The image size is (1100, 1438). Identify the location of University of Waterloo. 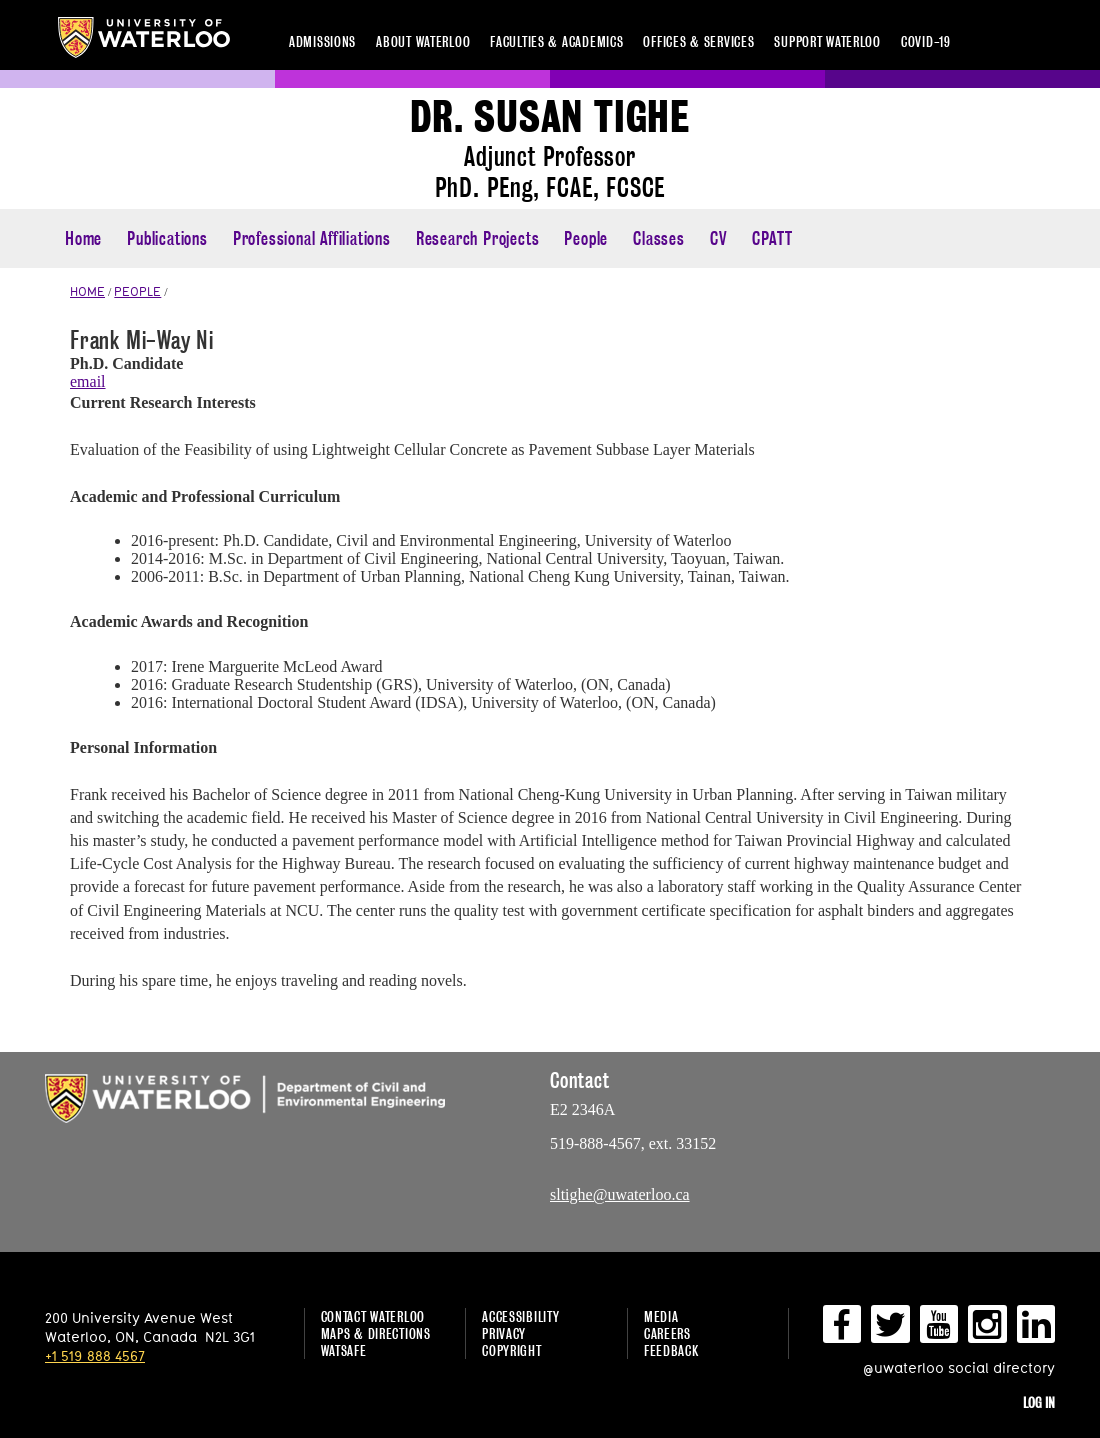
(144, 37).